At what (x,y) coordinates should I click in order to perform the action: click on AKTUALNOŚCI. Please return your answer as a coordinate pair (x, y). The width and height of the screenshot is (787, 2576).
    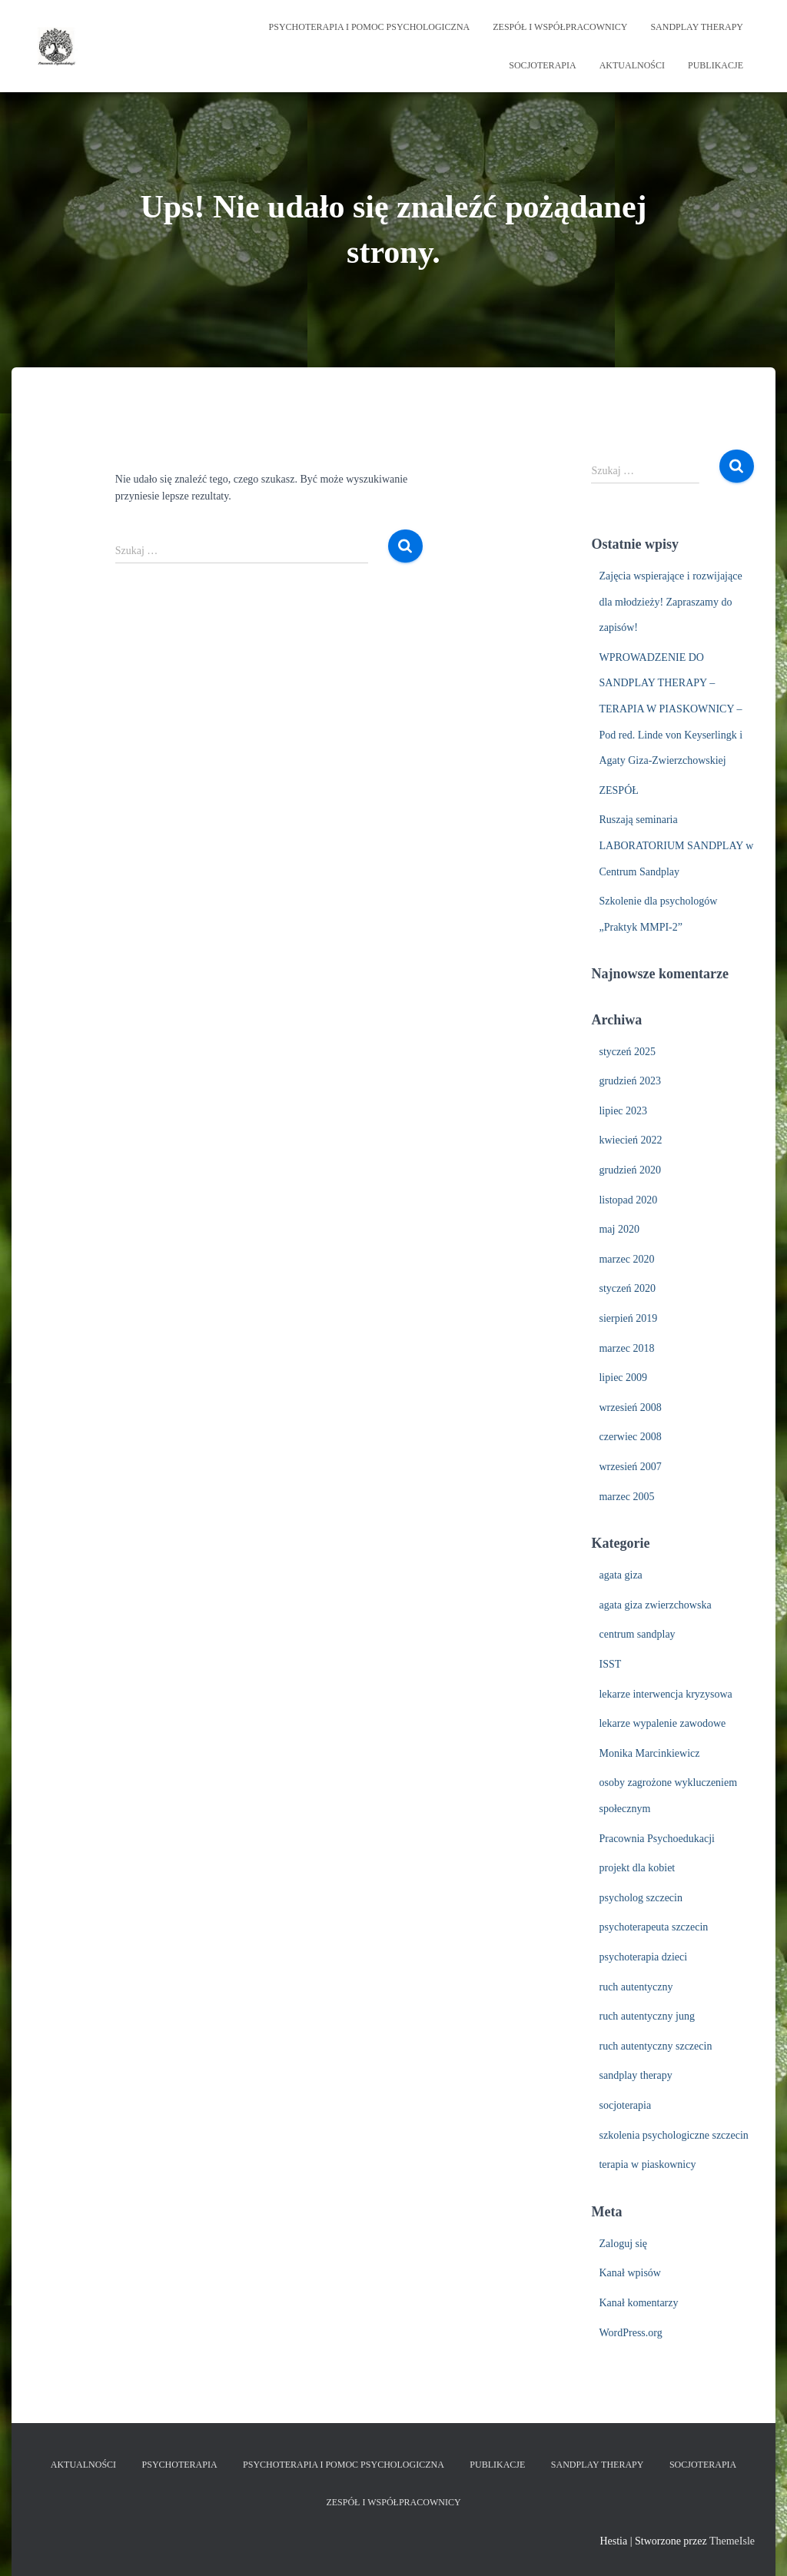
    Looking at the image, I should click on (632, 65).